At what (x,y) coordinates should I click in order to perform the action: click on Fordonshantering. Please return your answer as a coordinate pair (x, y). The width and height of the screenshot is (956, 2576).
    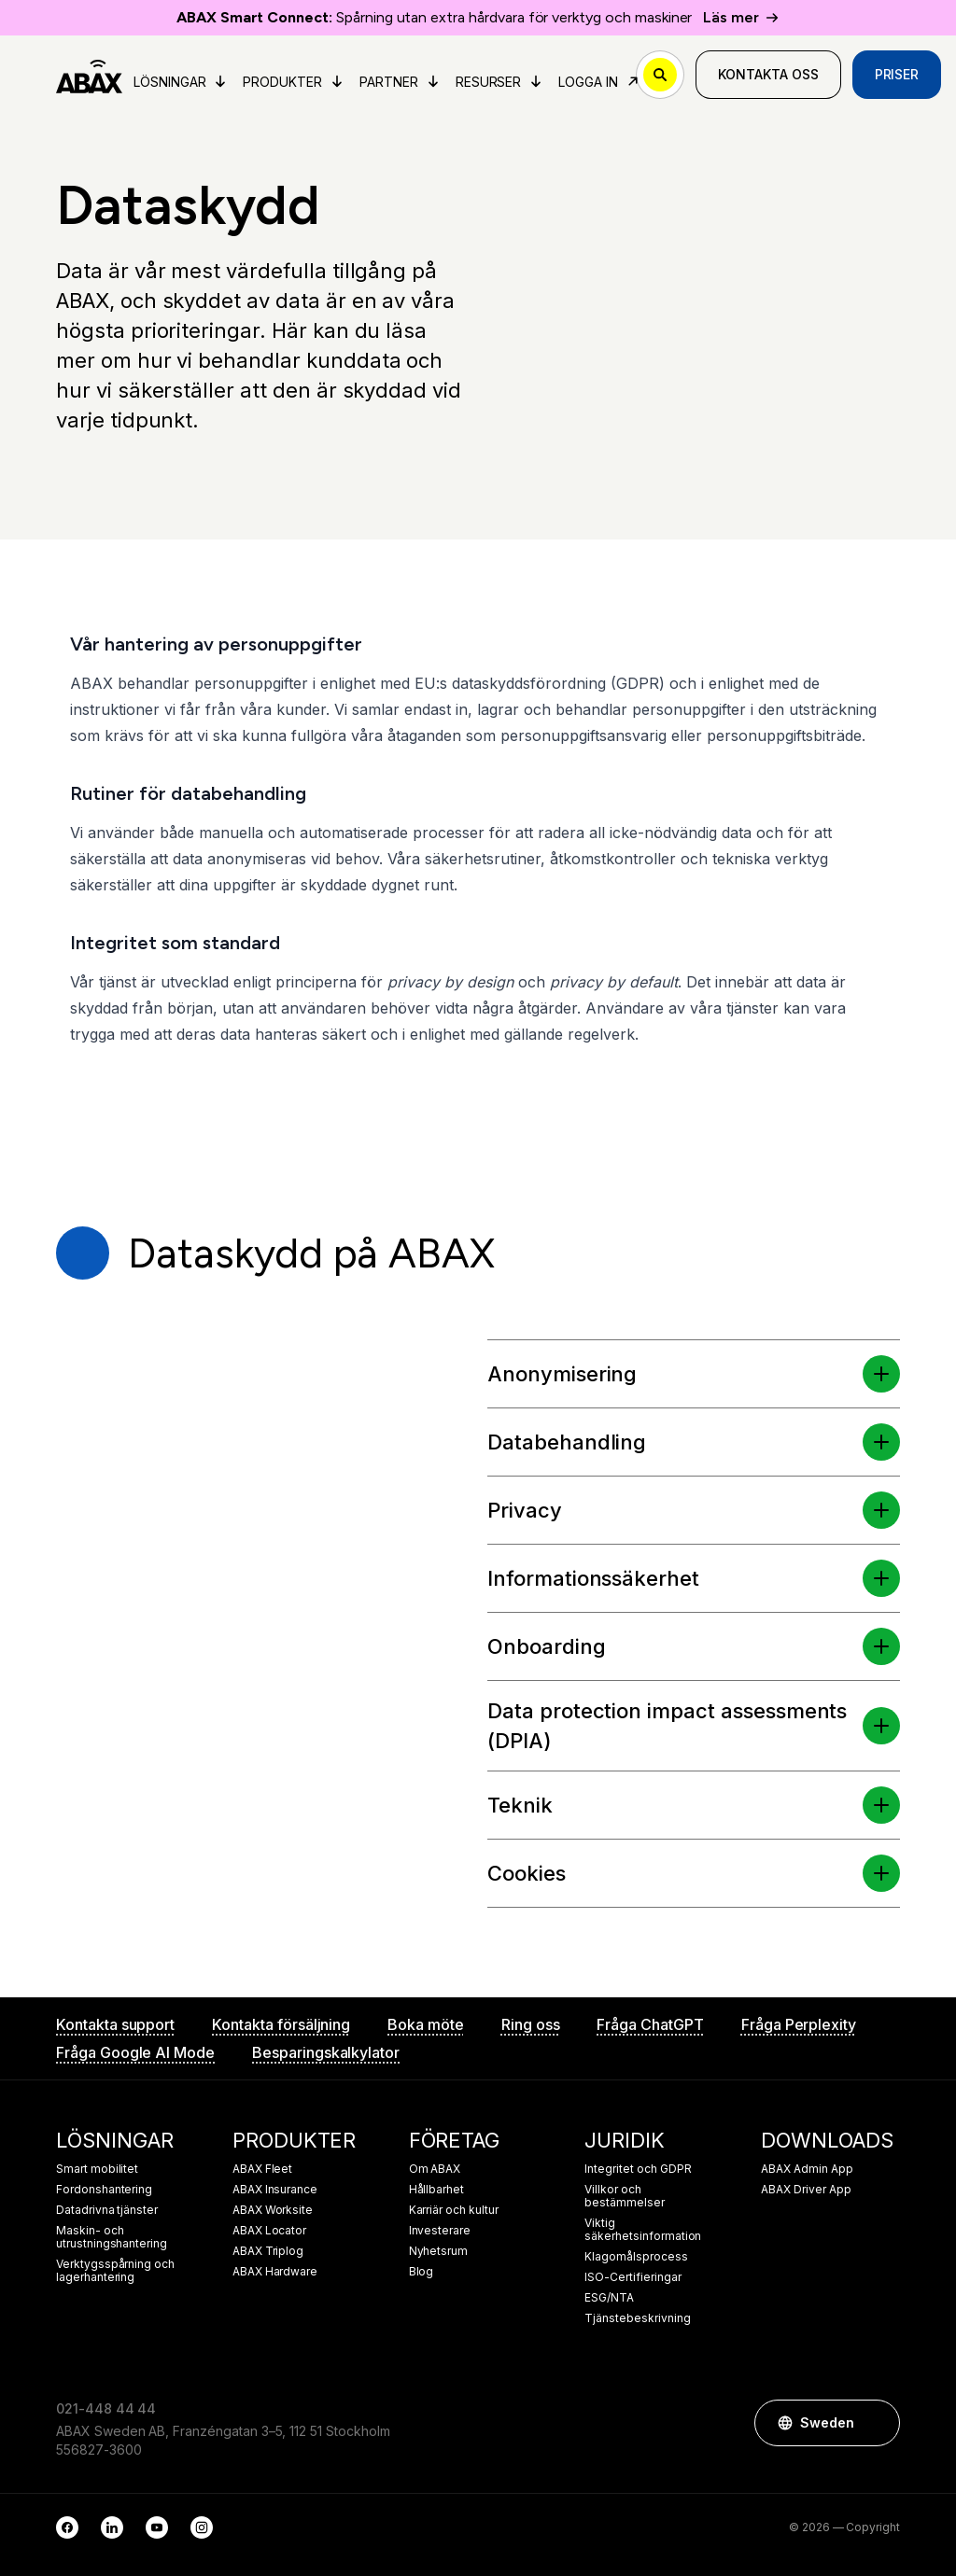
    Looking at the image, I should click on (104, 2189).